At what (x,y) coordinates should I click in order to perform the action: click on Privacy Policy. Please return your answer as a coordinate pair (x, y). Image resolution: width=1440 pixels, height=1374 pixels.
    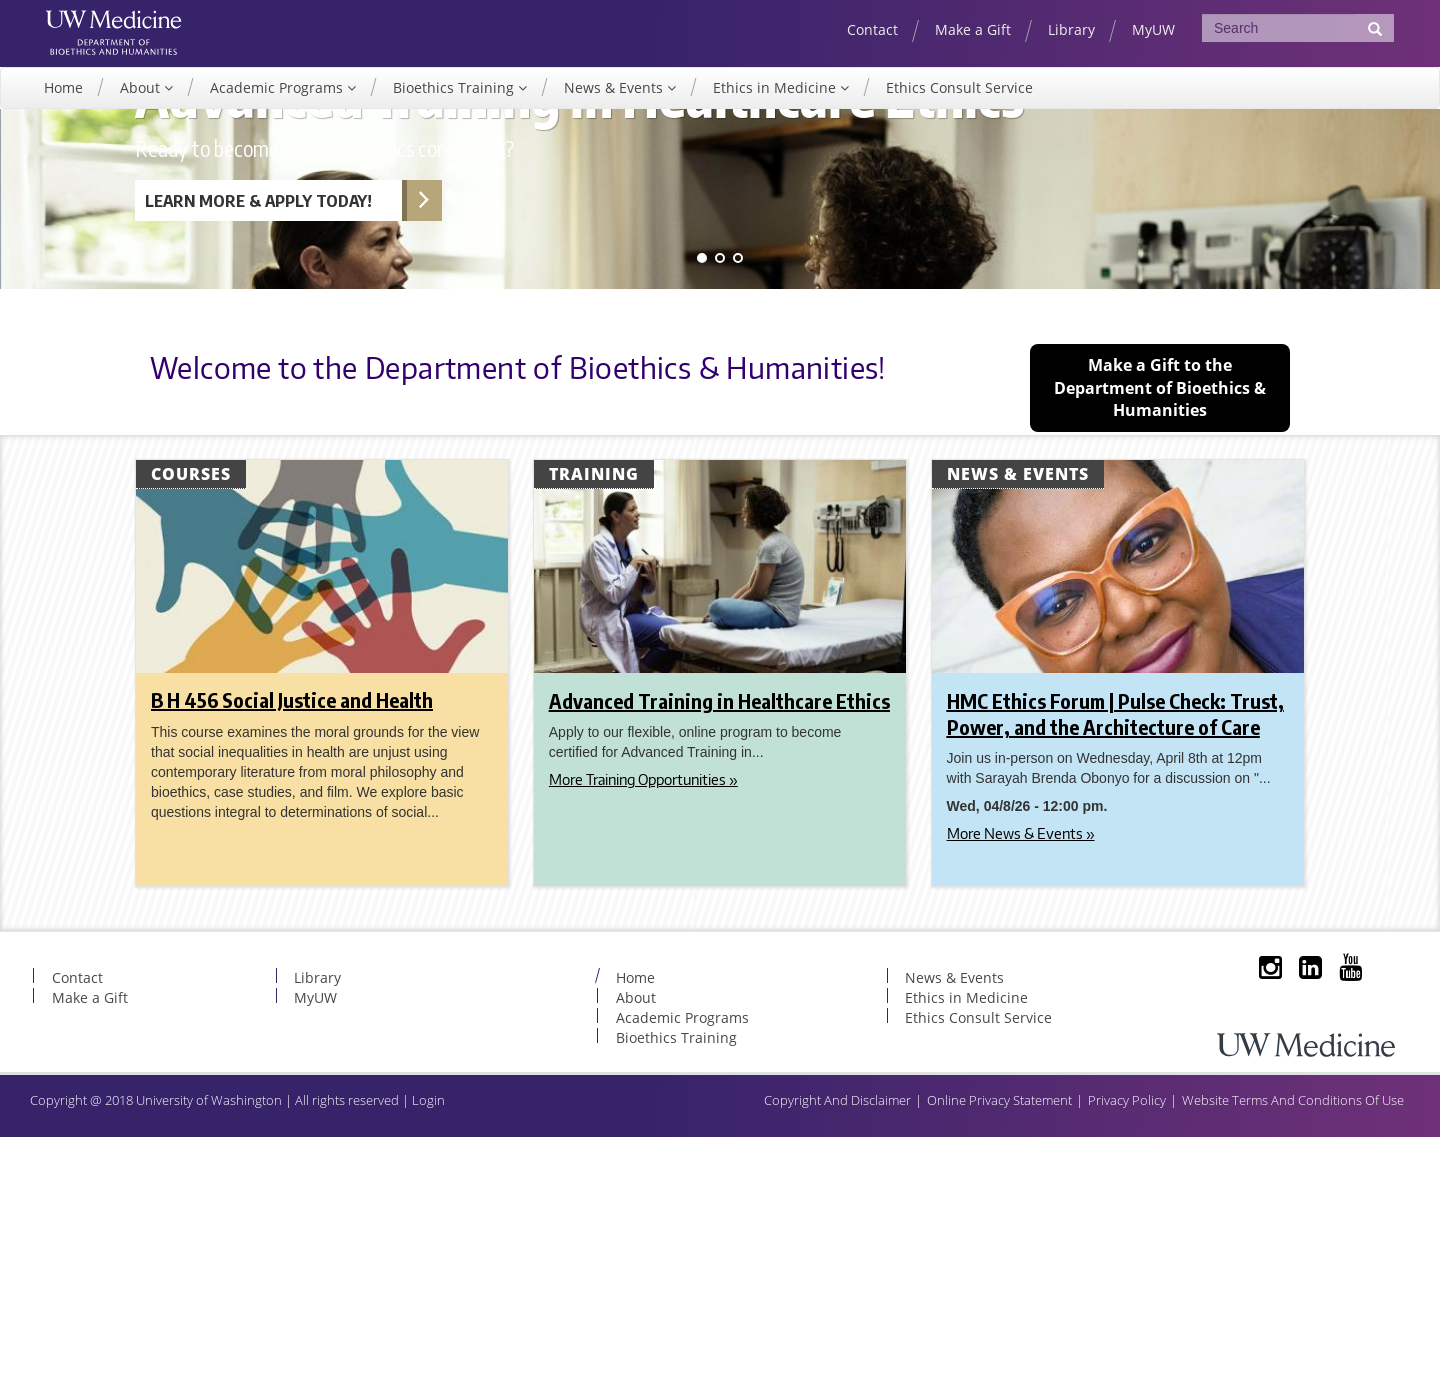
    Looking at the image, I should click on (1127, 1337).